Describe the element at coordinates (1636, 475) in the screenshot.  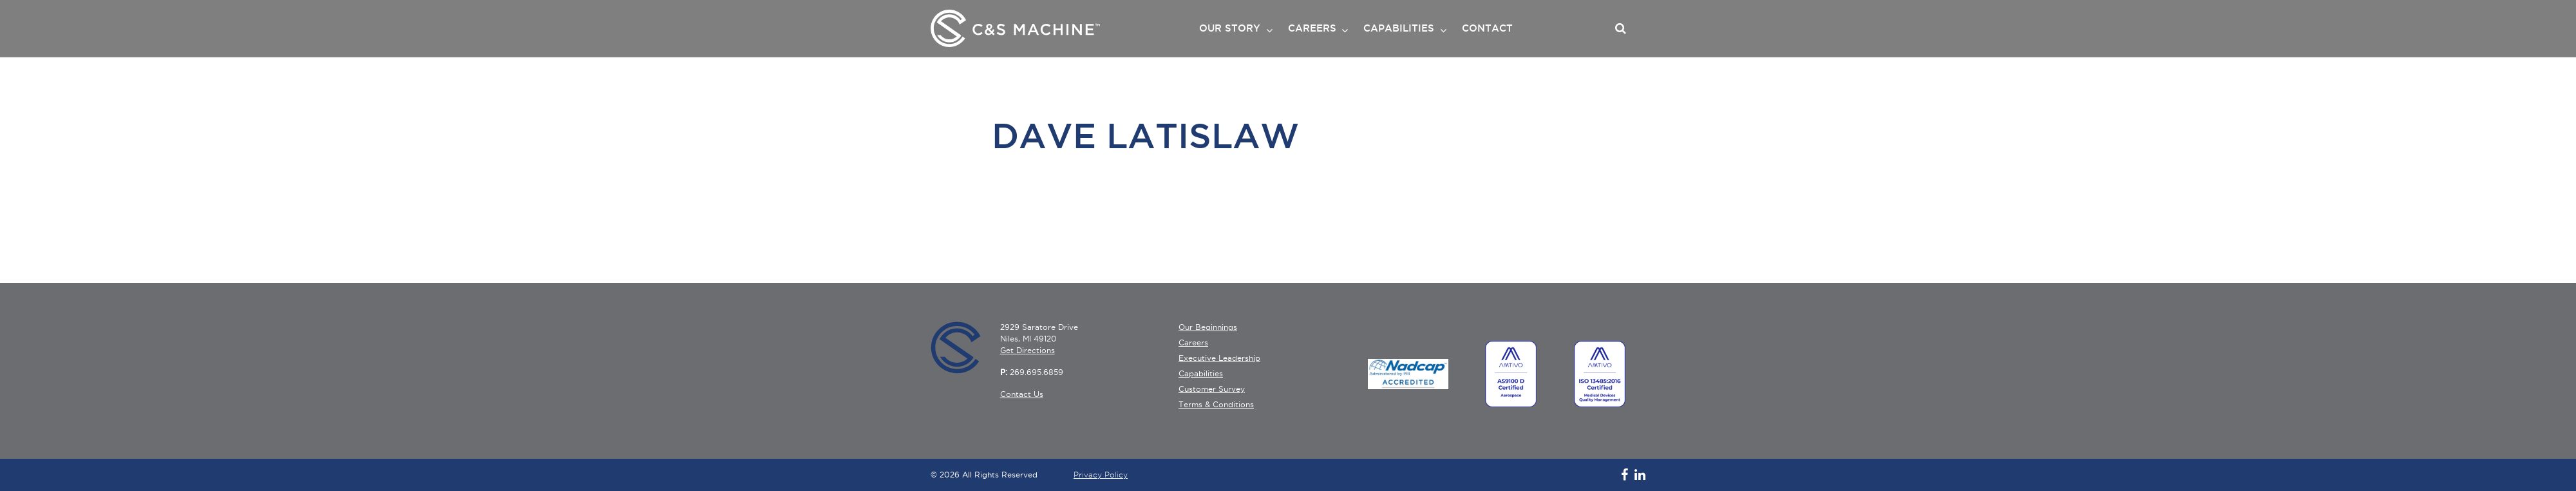
I see `[Follow C&S Machine on LinkedIn]` at that location.